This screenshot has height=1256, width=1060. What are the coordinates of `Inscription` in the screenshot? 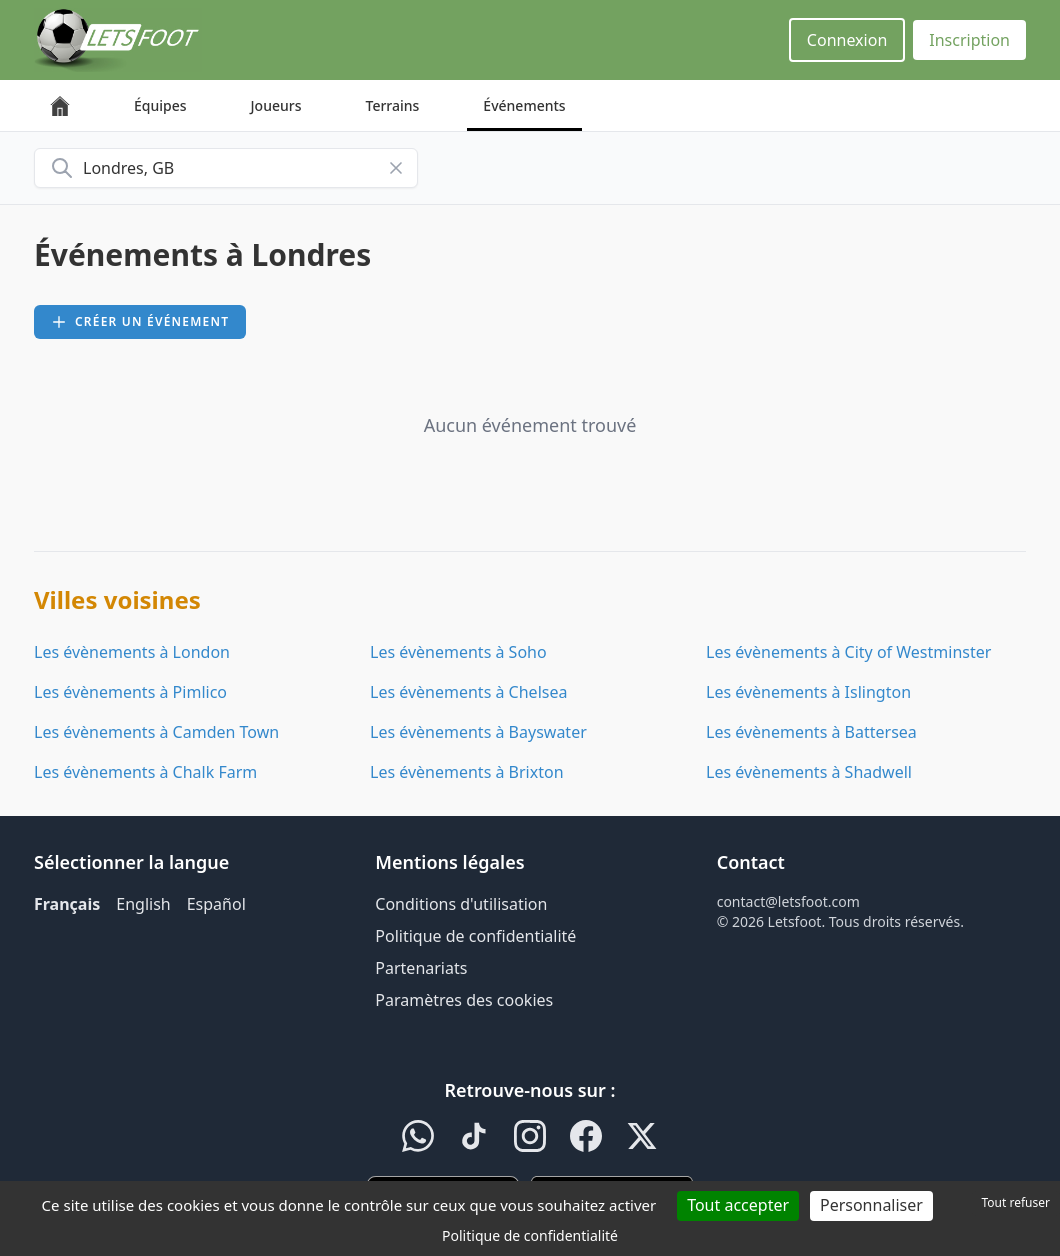 It's located at (969, 40).